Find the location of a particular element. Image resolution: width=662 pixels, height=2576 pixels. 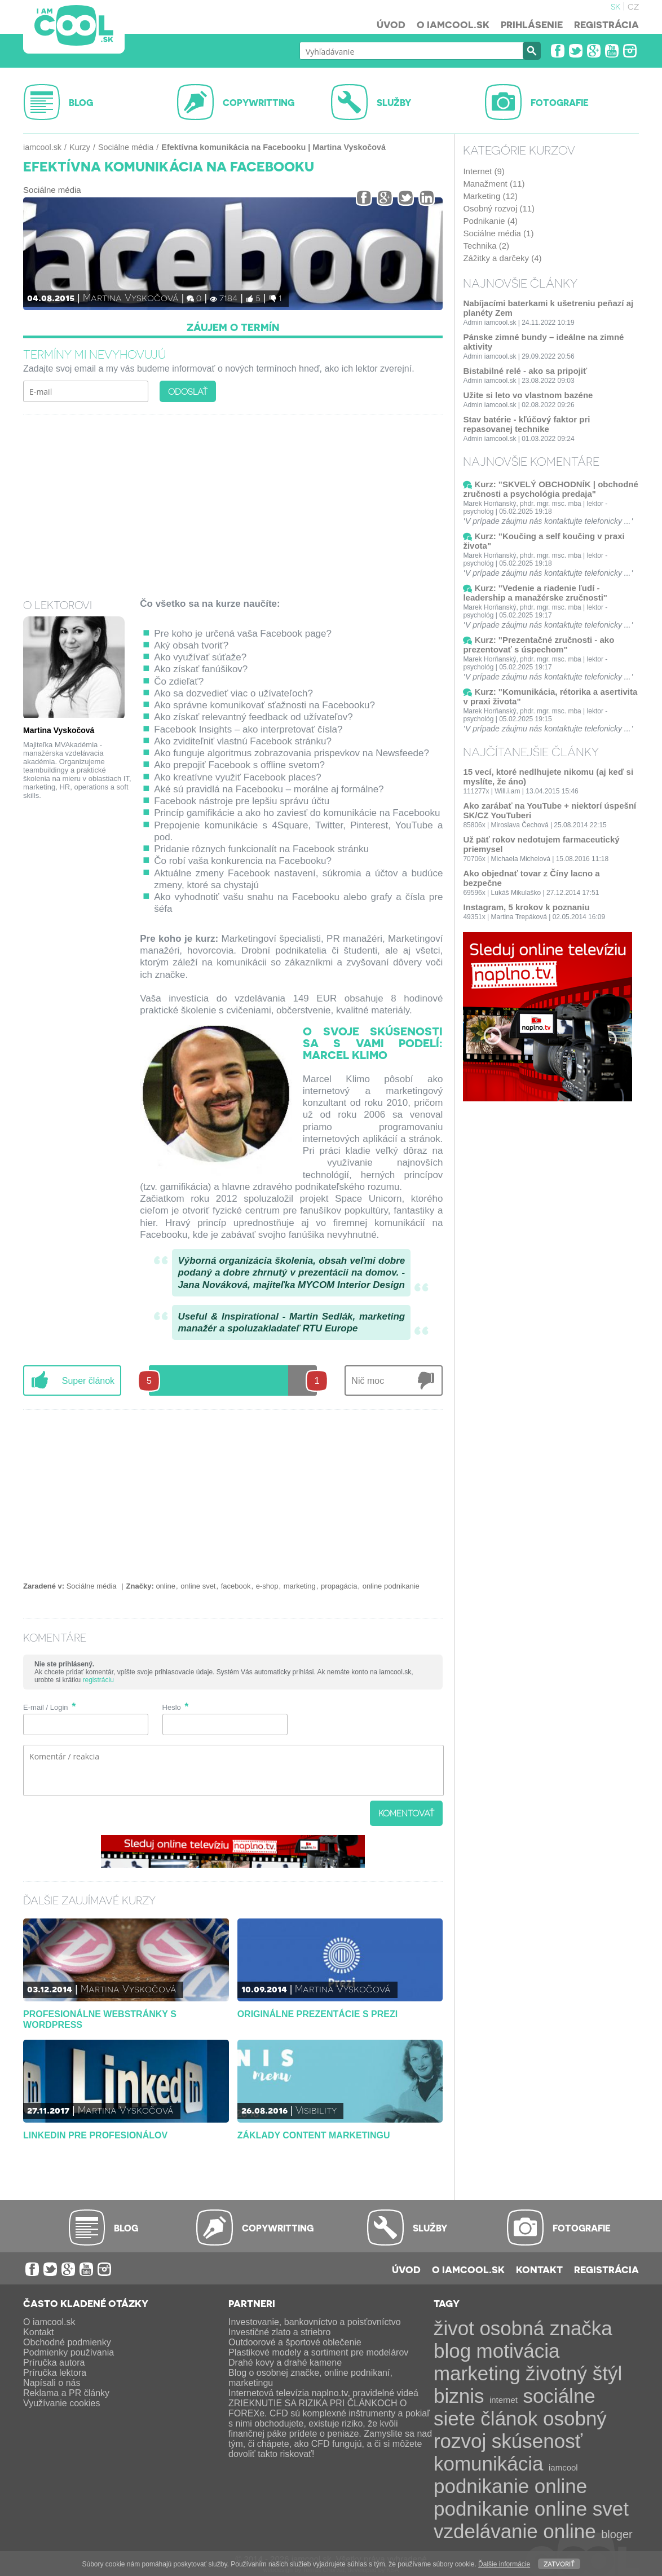

Internet (9) is located at coordinates (483, 171).